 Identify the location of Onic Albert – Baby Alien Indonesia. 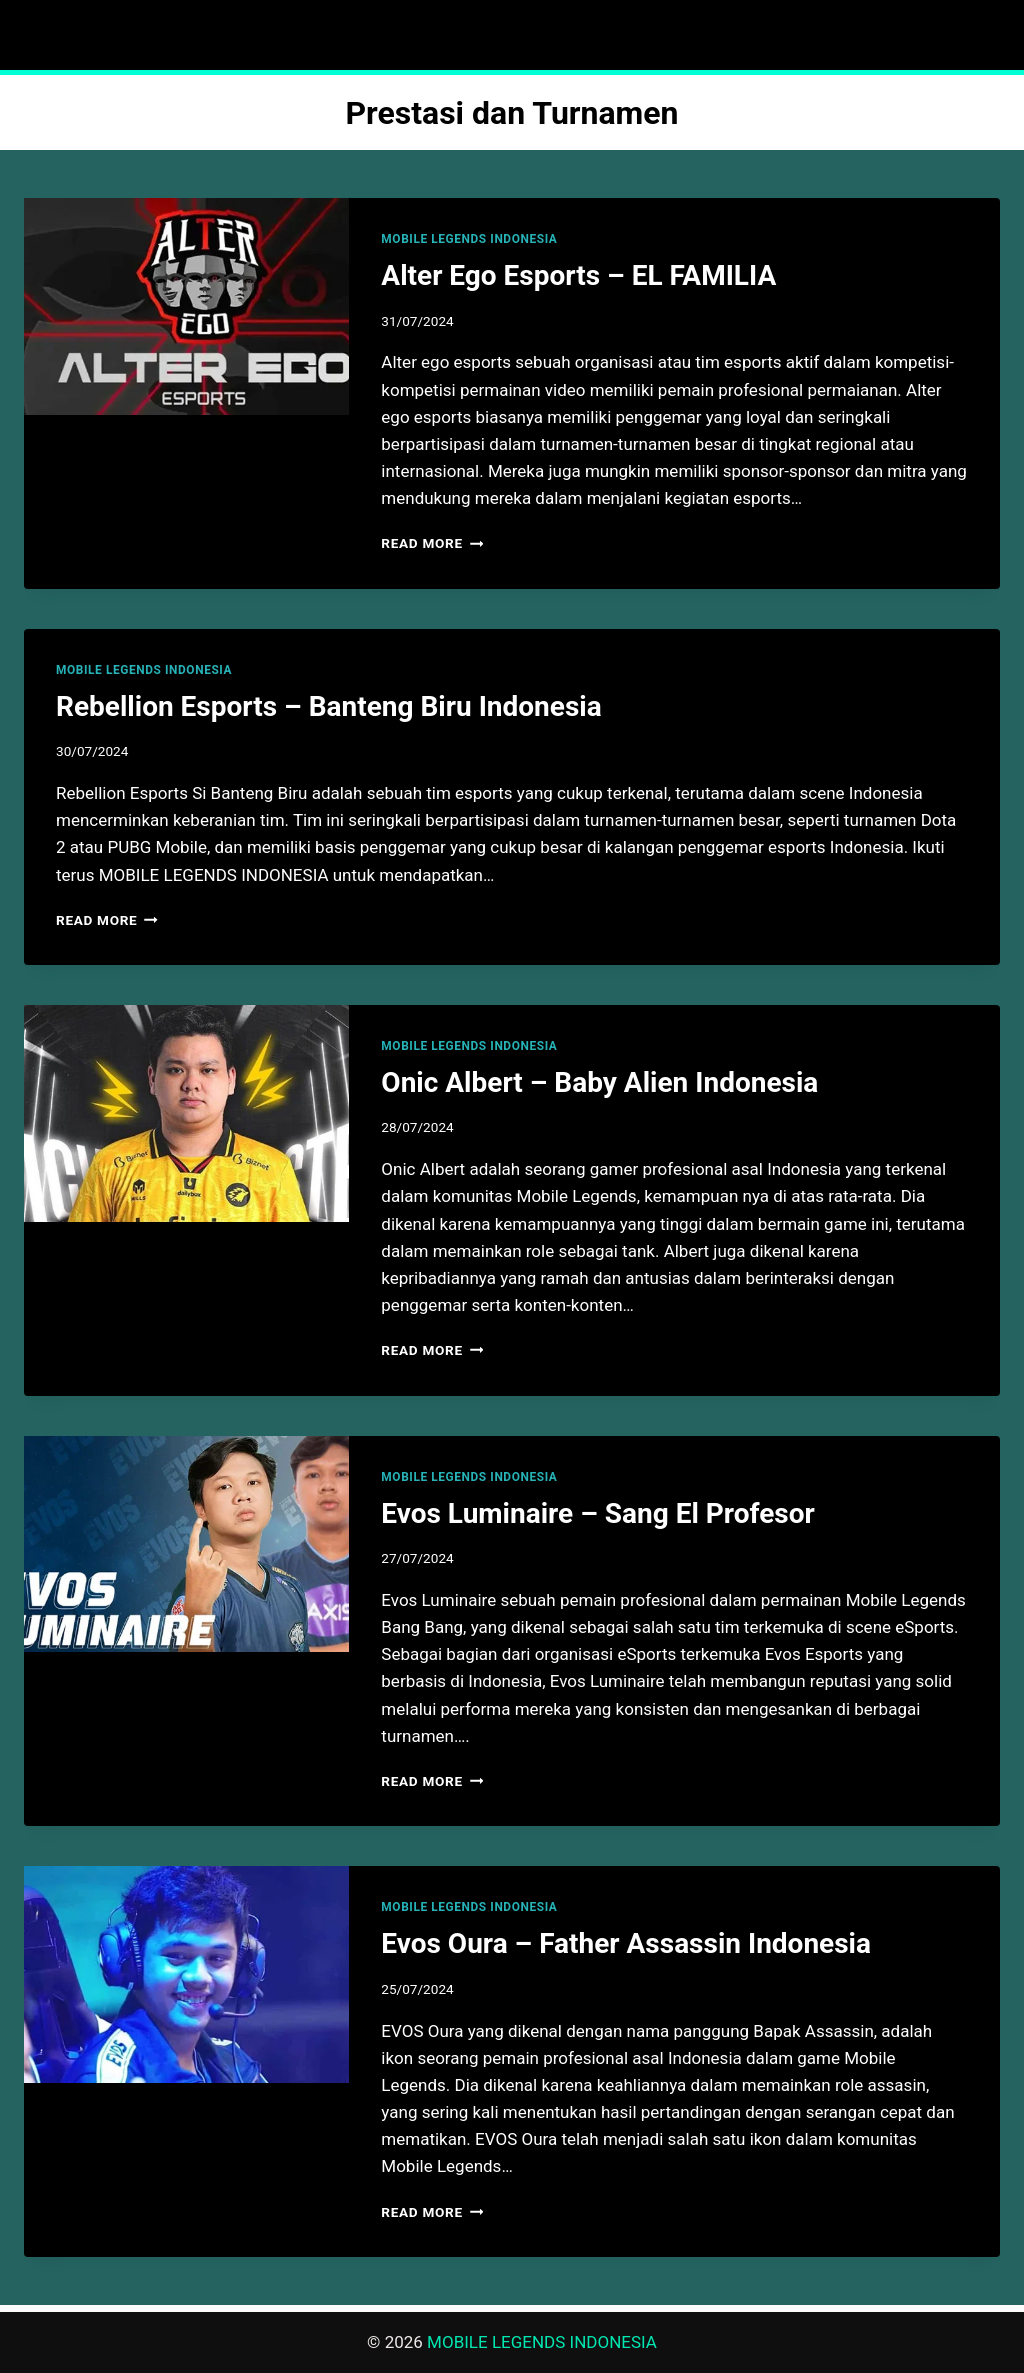
(599, 1082).